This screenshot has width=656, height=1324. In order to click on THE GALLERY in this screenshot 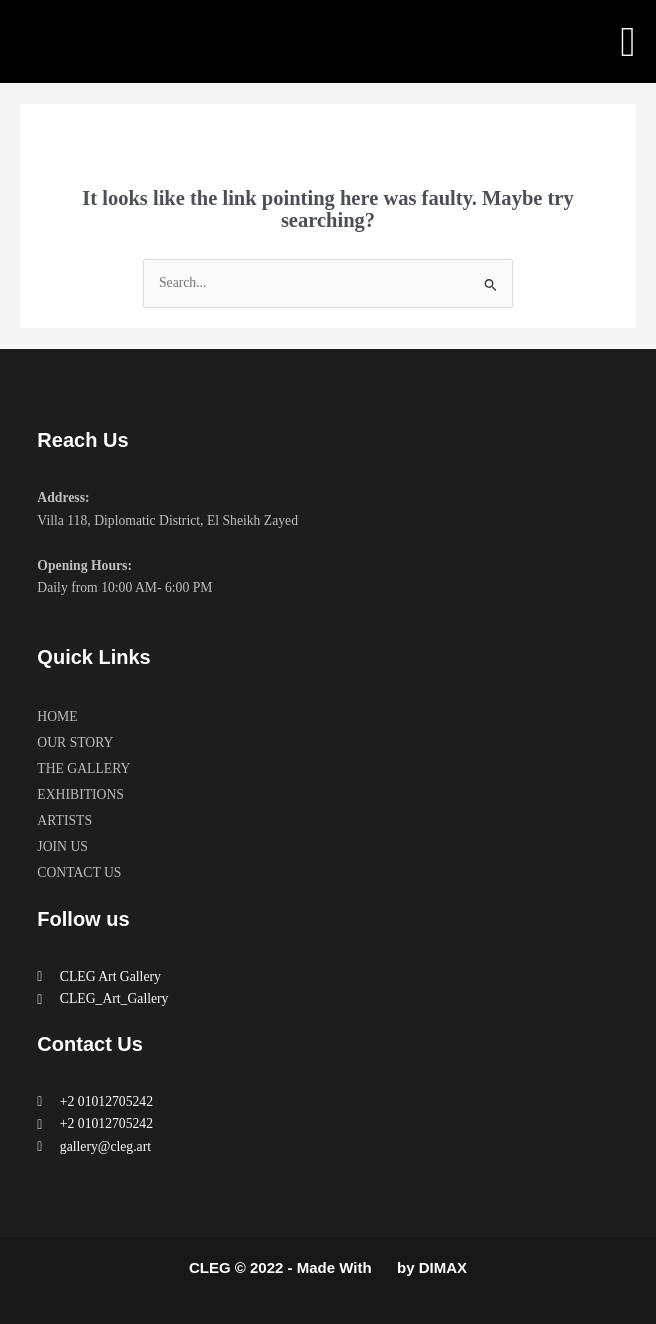, I will do `click(83, 768)`.